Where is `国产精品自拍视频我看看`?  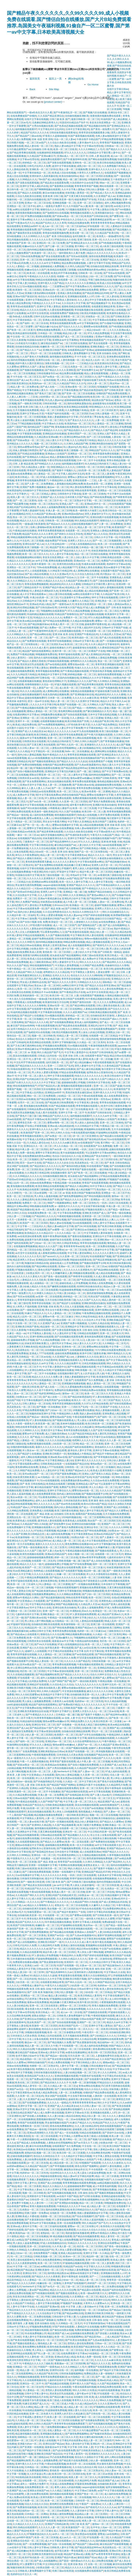 国产精品自拍视频我看看 is located at coordinates (26, 1835).